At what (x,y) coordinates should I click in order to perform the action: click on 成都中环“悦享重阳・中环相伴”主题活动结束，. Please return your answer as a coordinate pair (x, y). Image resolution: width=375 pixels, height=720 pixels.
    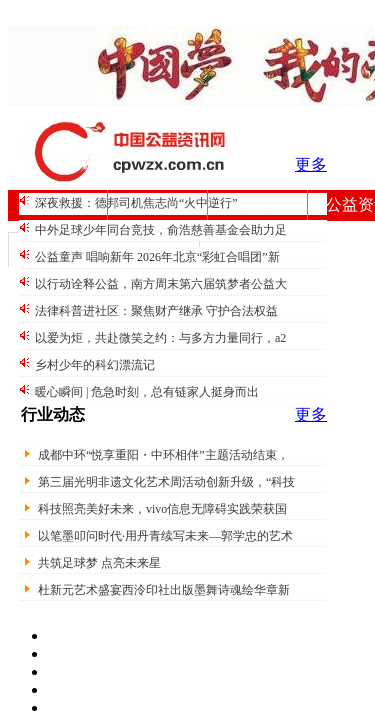
    Looking at the image, I should click on (163, 455).